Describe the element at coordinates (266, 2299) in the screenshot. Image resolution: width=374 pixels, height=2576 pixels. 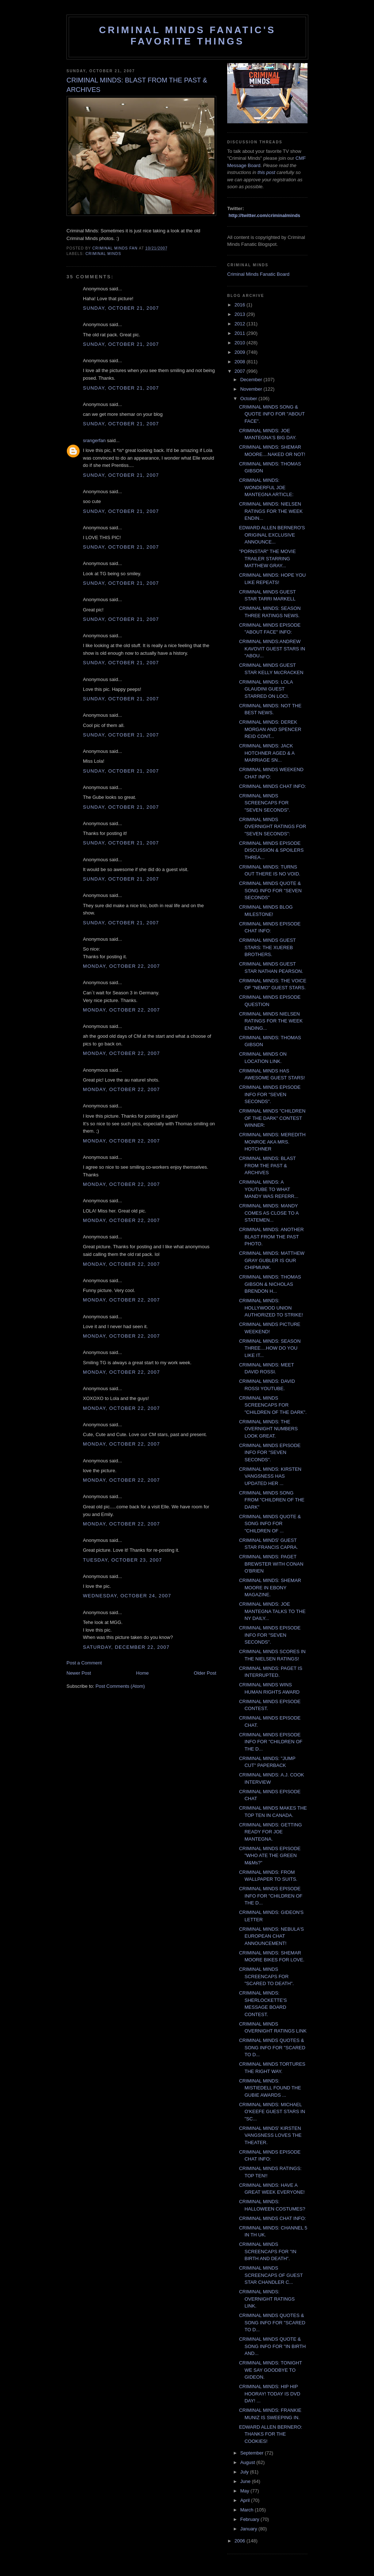
I see `CRIMINAL MINDS: OVERNIGHT RATINGS LINK.` at that location.